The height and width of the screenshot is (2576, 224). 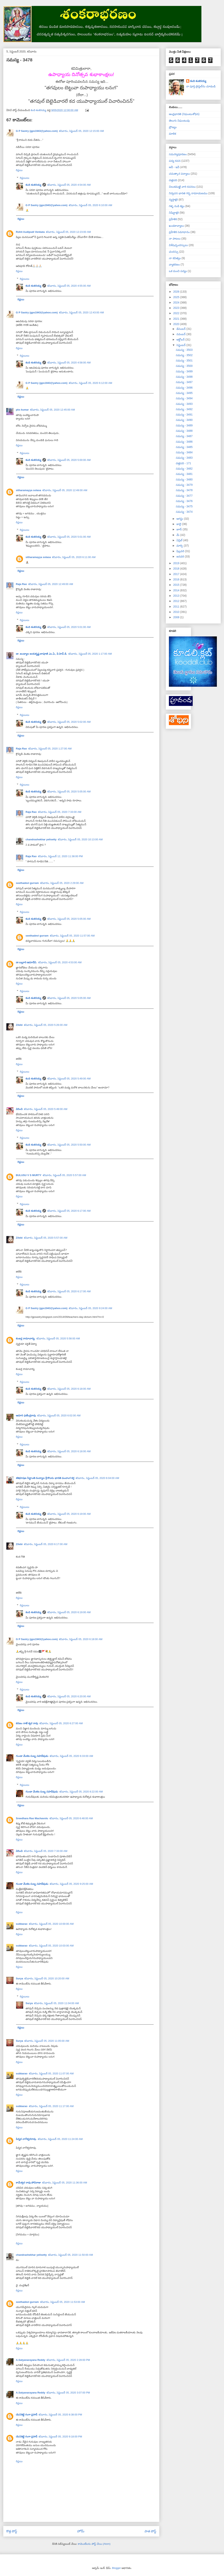 I want to click on సమస్య - 3489, so click(x=184, y=425).